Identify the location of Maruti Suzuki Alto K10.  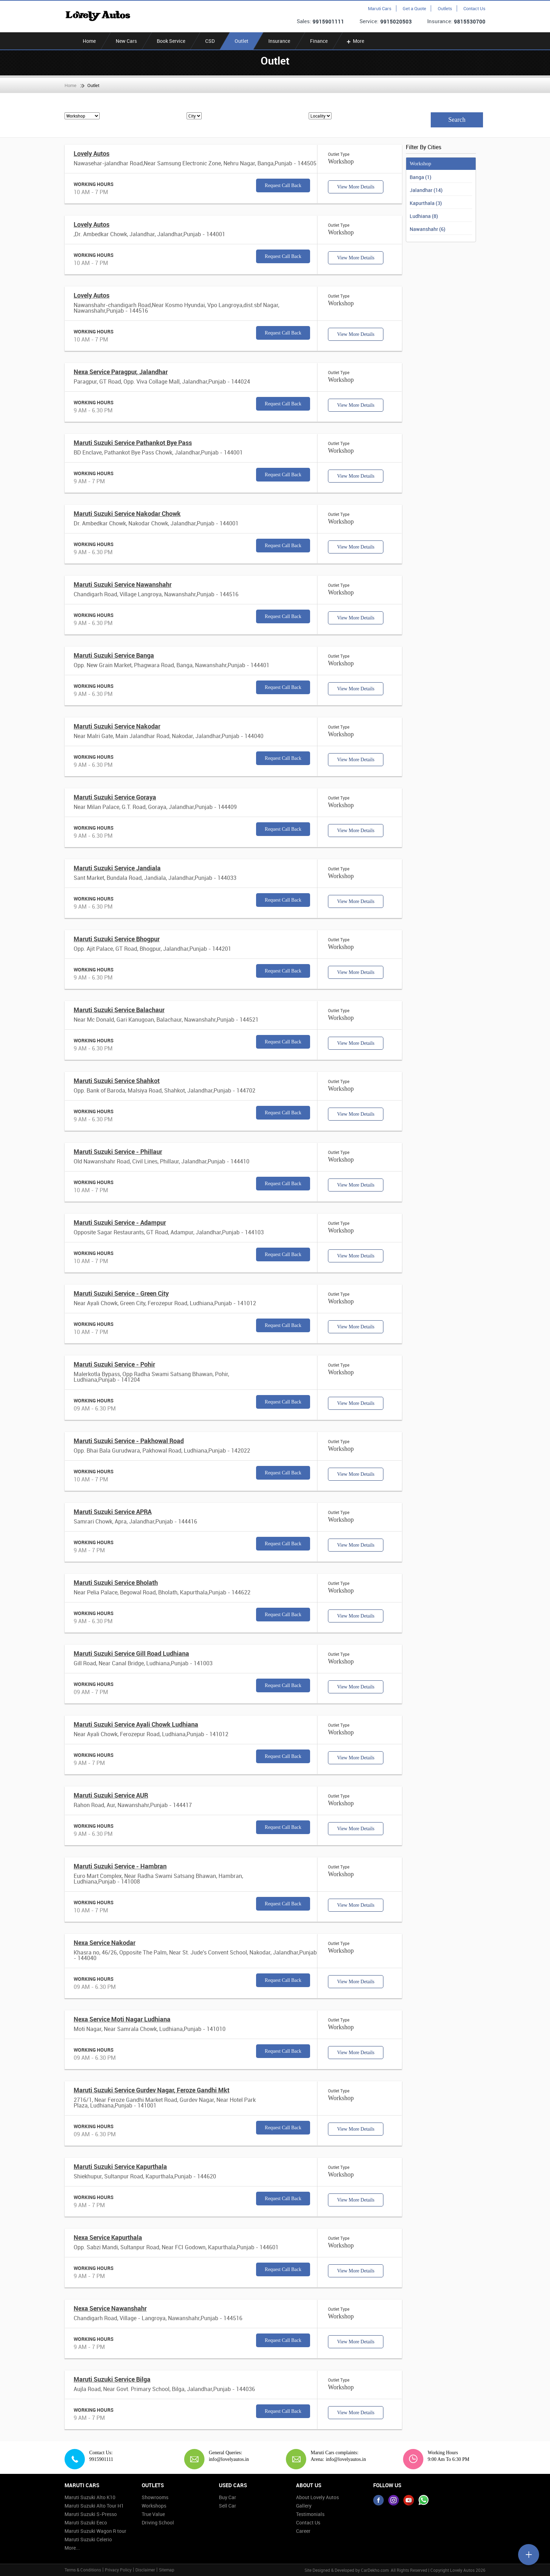
(90, 2497).